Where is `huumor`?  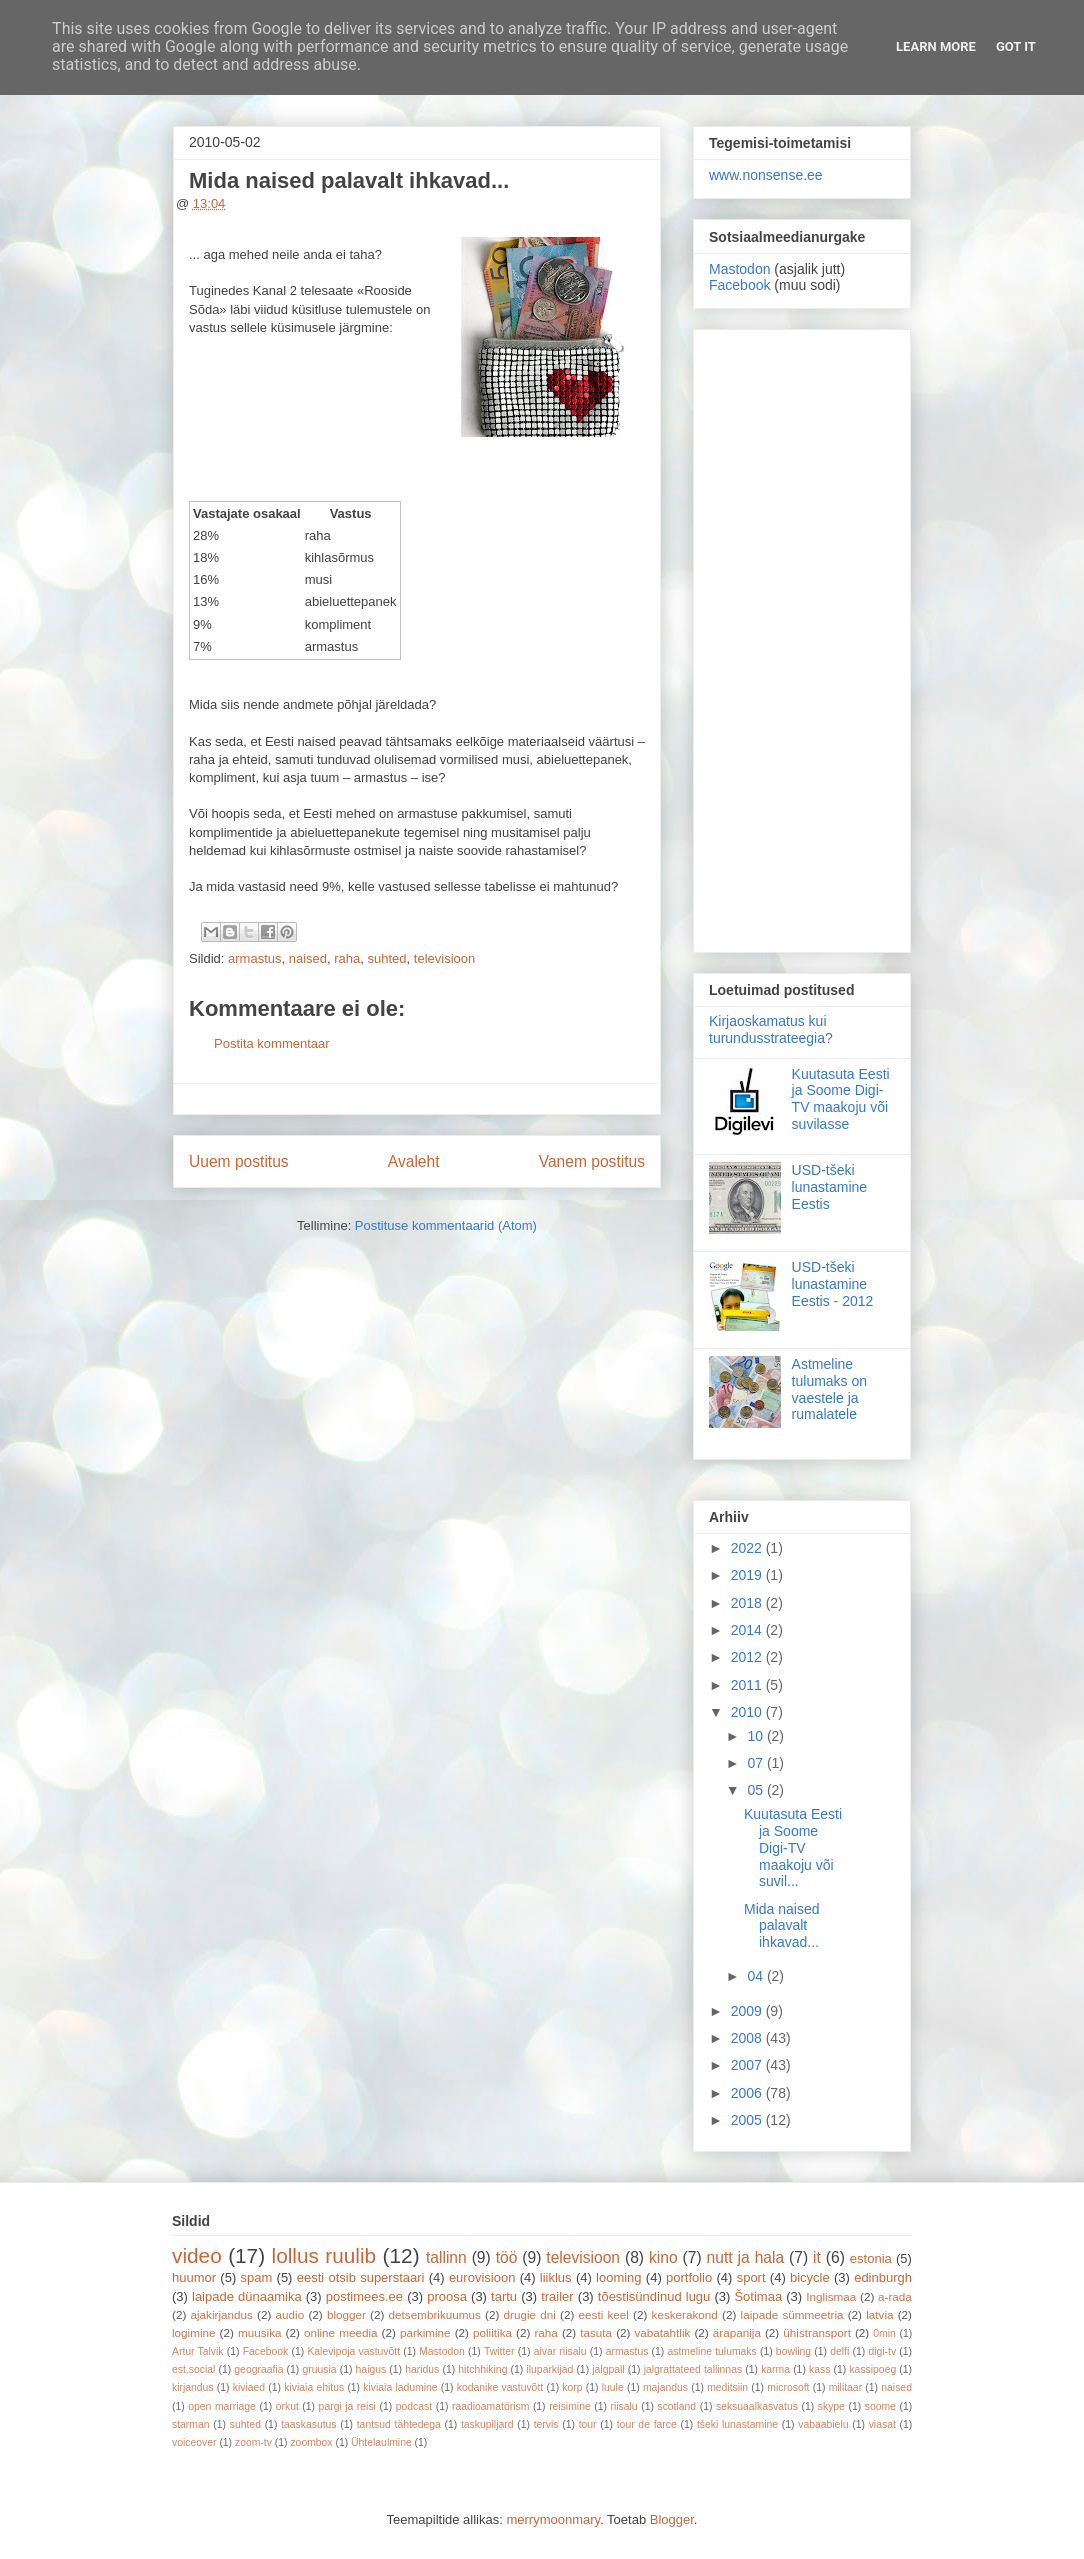 huumor is located at coordinates (194, 2277).